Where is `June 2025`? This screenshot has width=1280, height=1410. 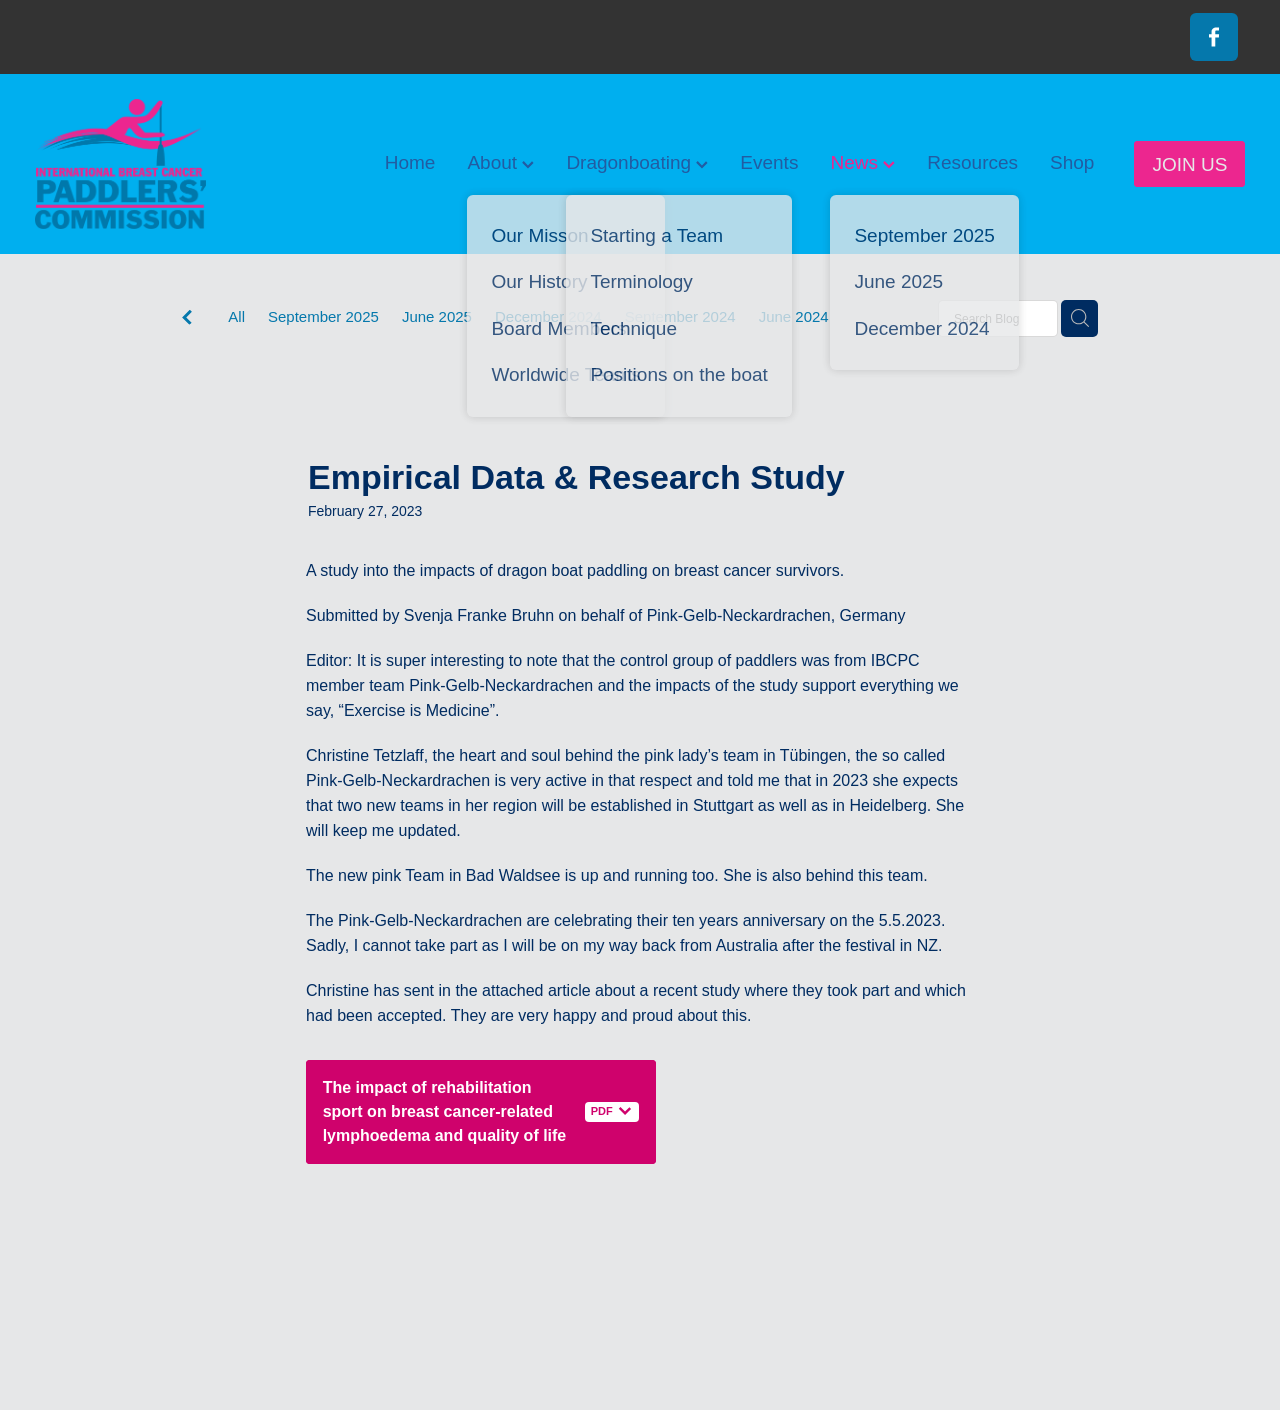 June 2025 is located at coordinates (437, 316).